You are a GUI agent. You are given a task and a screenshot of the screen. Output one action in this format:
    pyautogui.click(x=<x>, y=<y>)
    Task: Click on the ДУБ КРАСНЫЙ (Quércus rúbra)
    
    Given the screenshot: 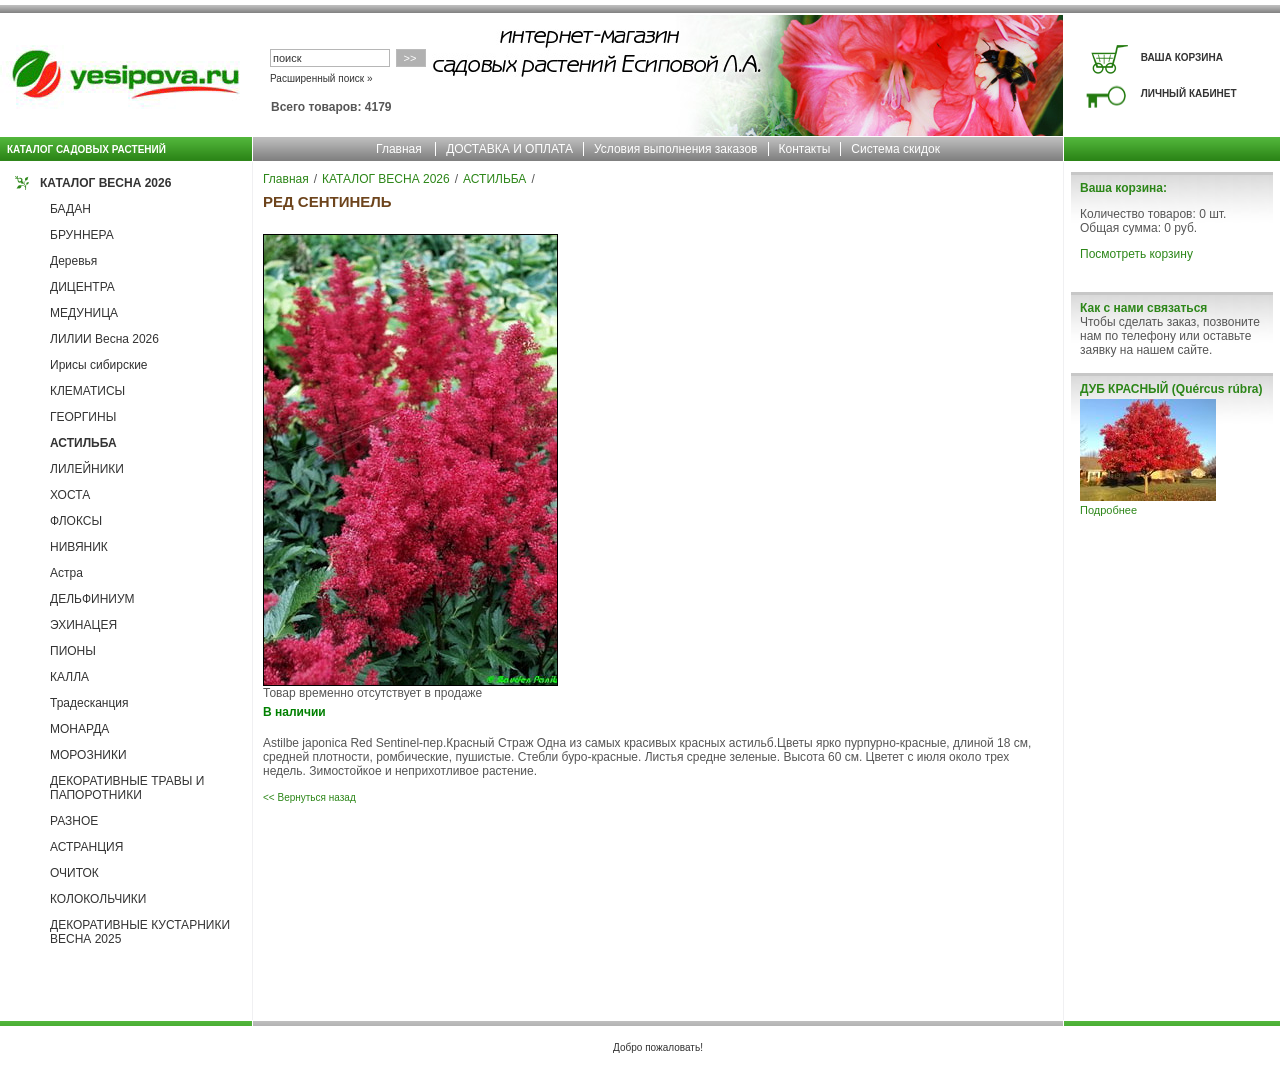 What is the action you would take?
    pyautogui.click(x=1171, y=389)
    